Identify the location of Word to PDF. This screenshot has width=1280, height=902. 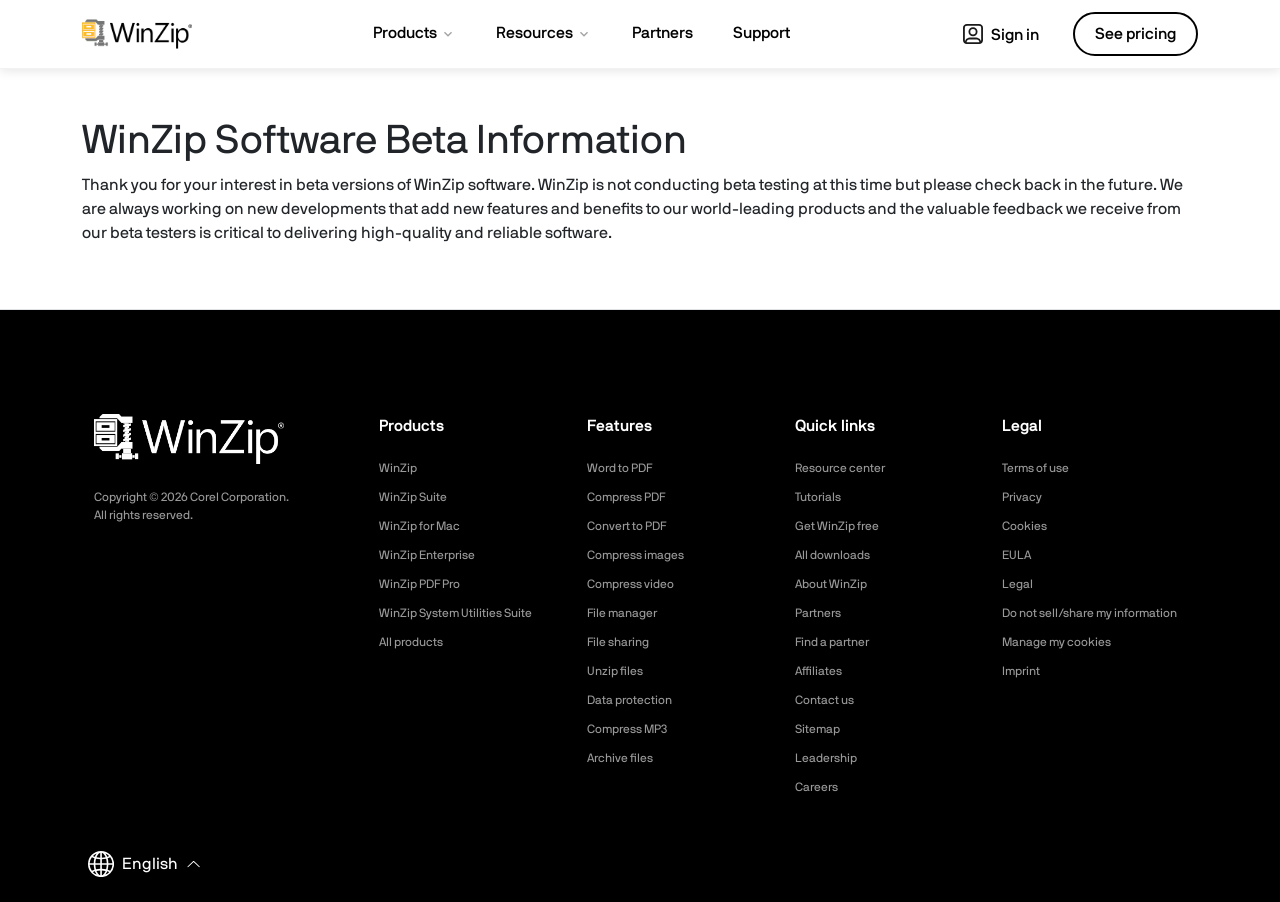
(626, 468).